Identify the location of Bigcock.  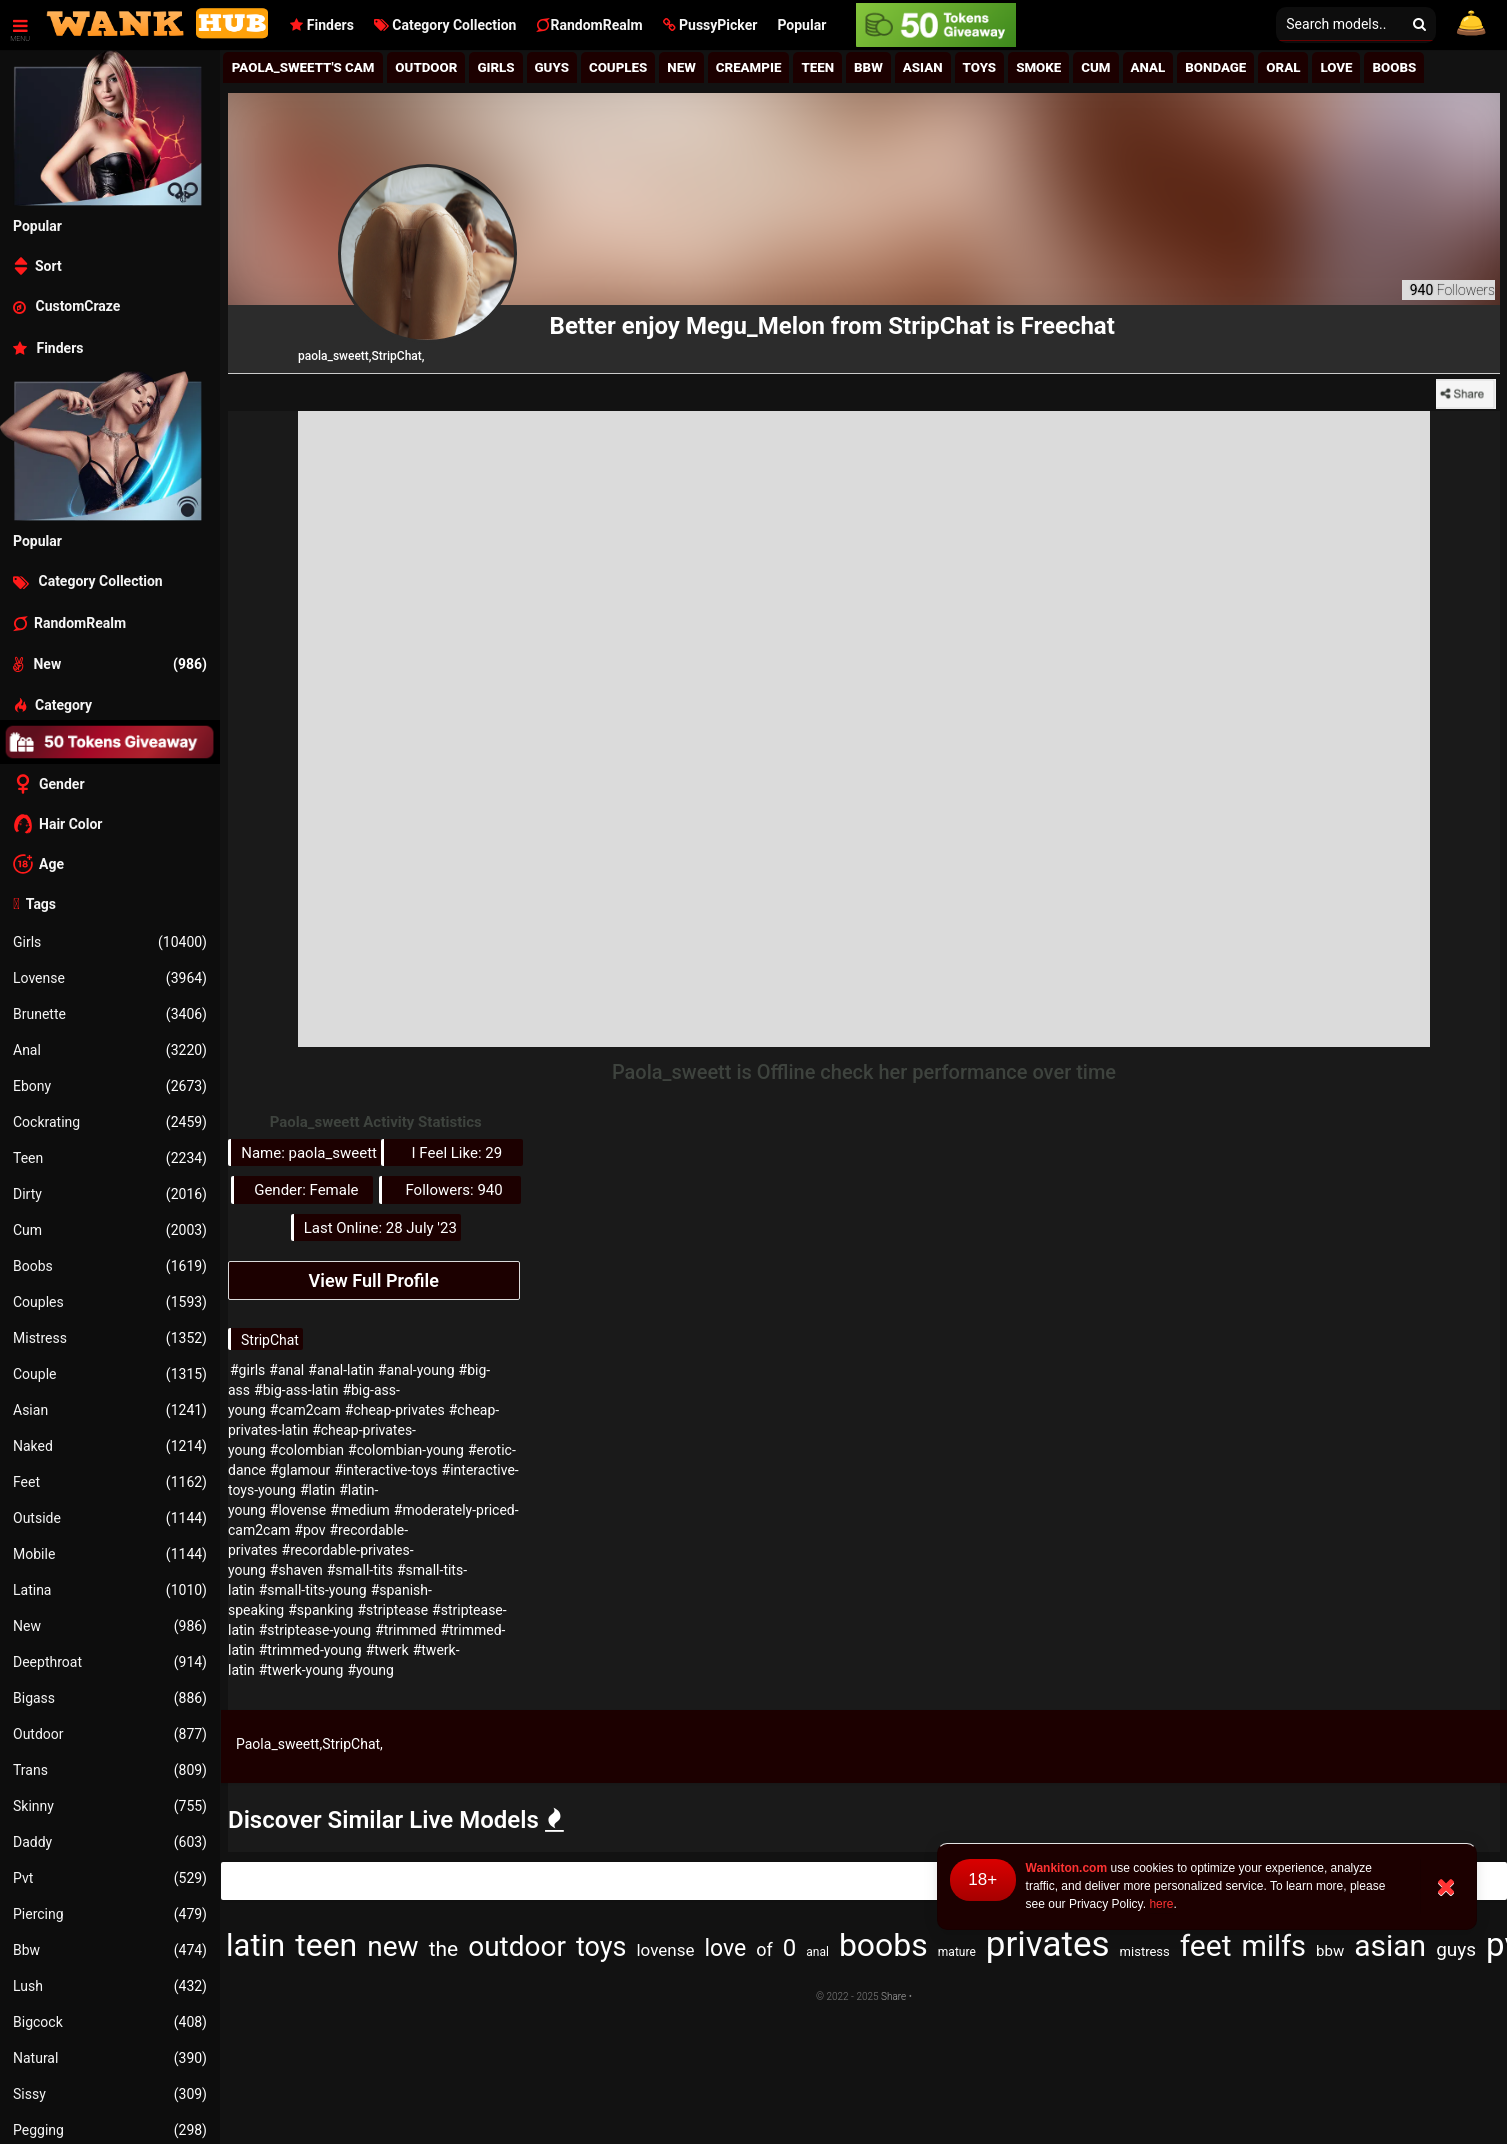
(110, 2022).